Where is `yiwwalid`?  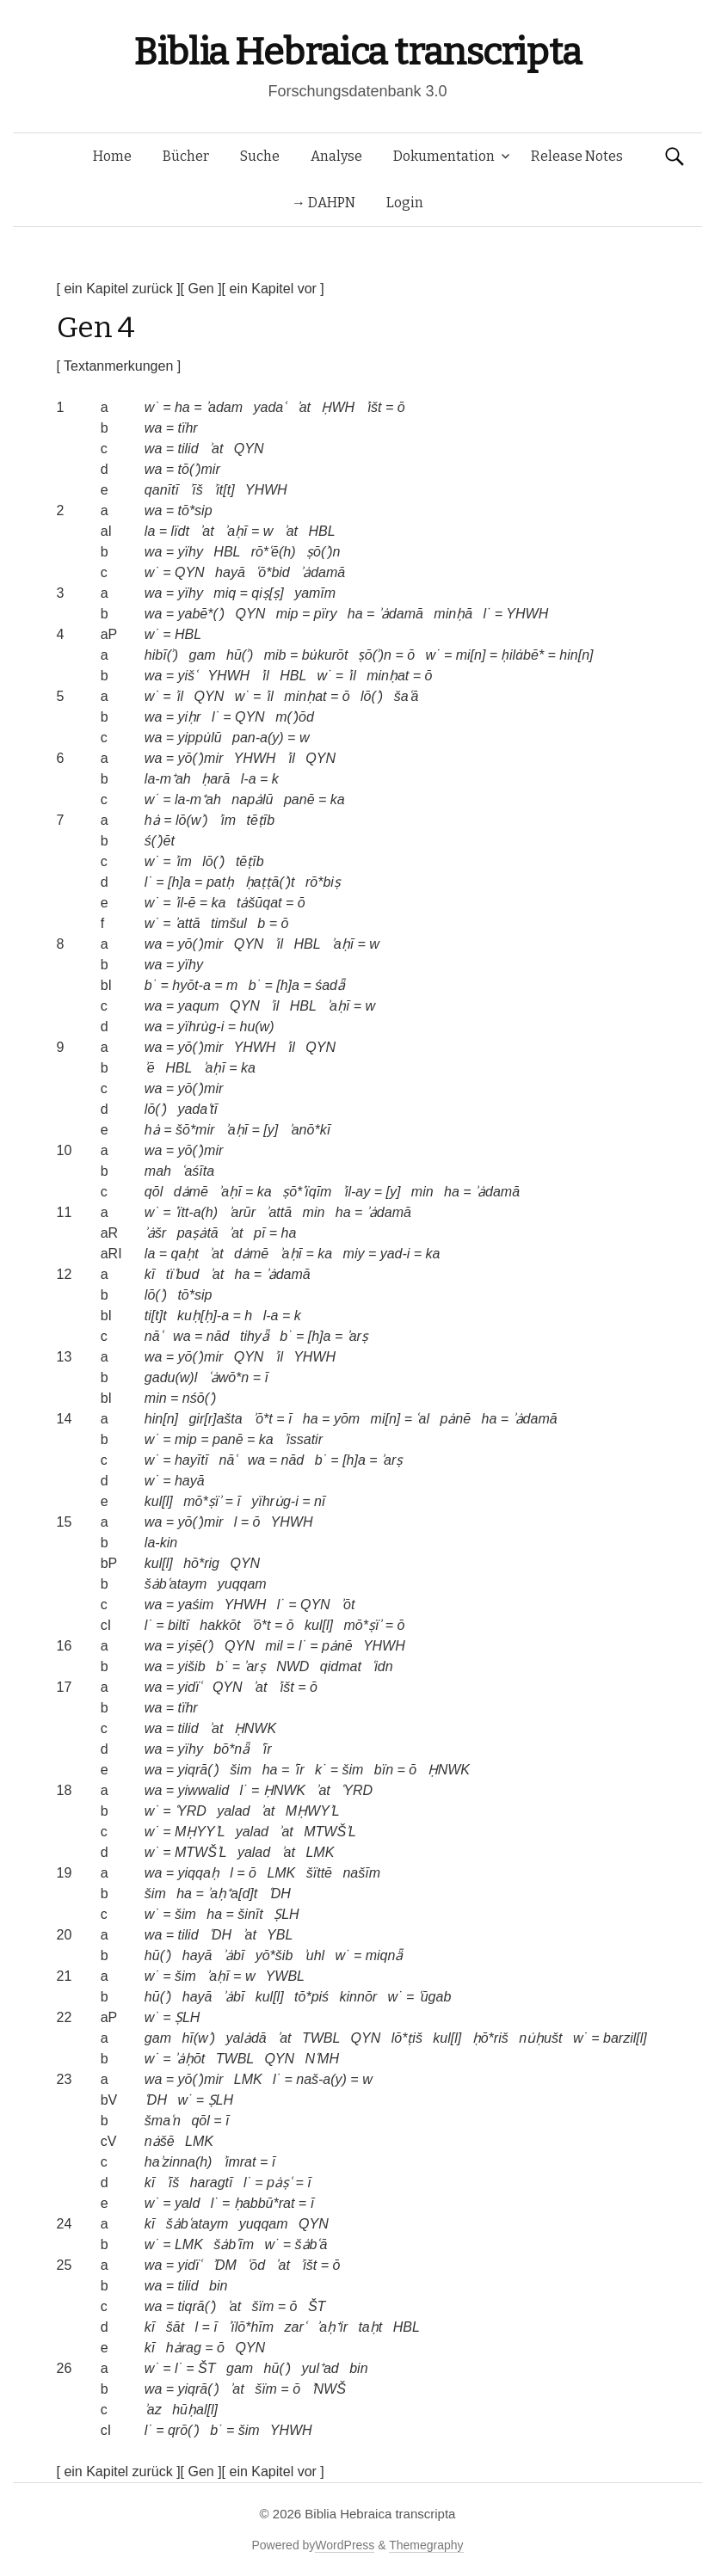
yiwwalid is located at coordinates (204, 1790).